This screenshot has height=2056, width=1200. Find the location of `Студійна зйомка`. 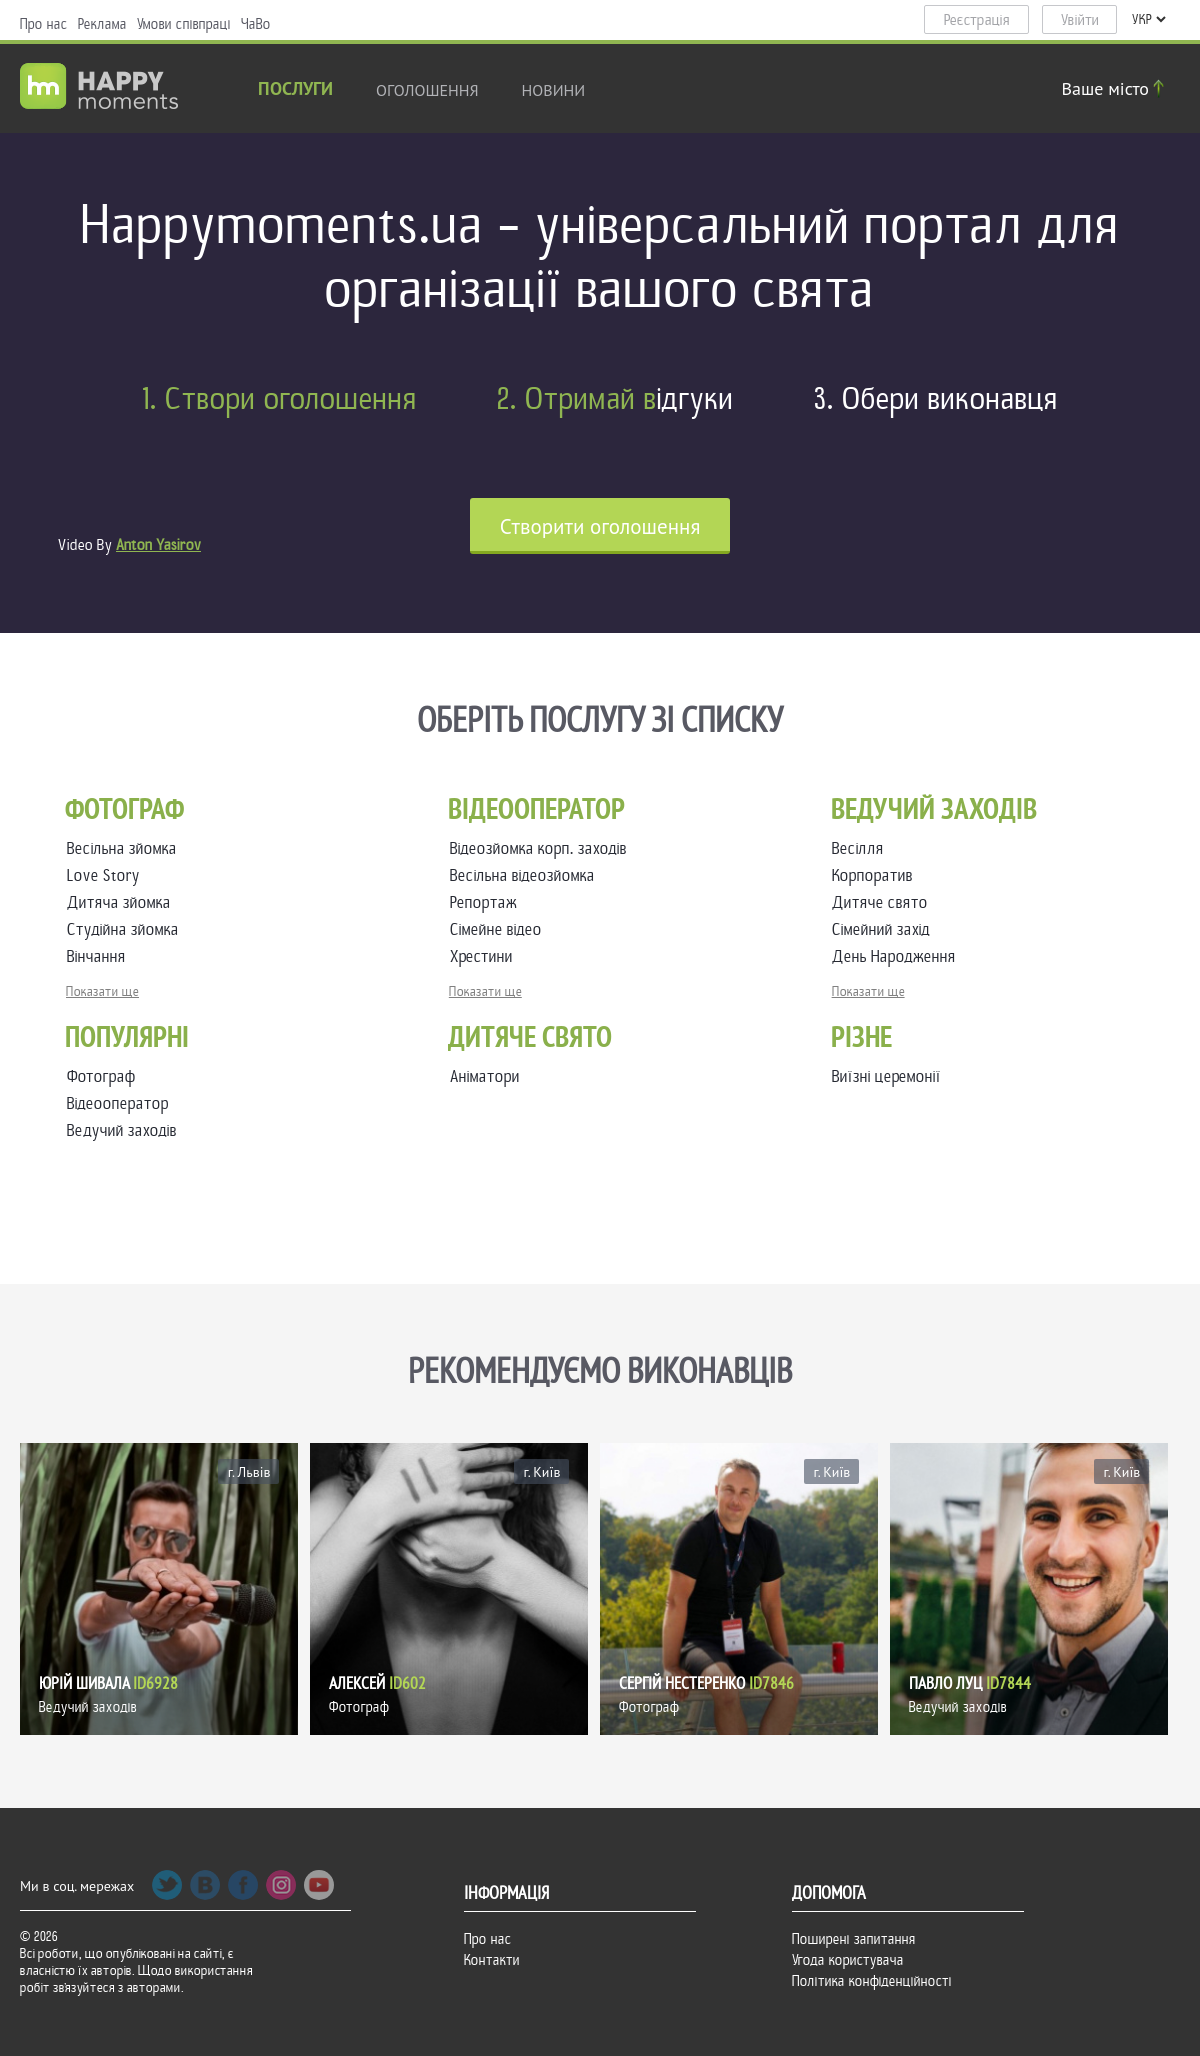

Студійна зйомка is located at coordinates (127, 929).